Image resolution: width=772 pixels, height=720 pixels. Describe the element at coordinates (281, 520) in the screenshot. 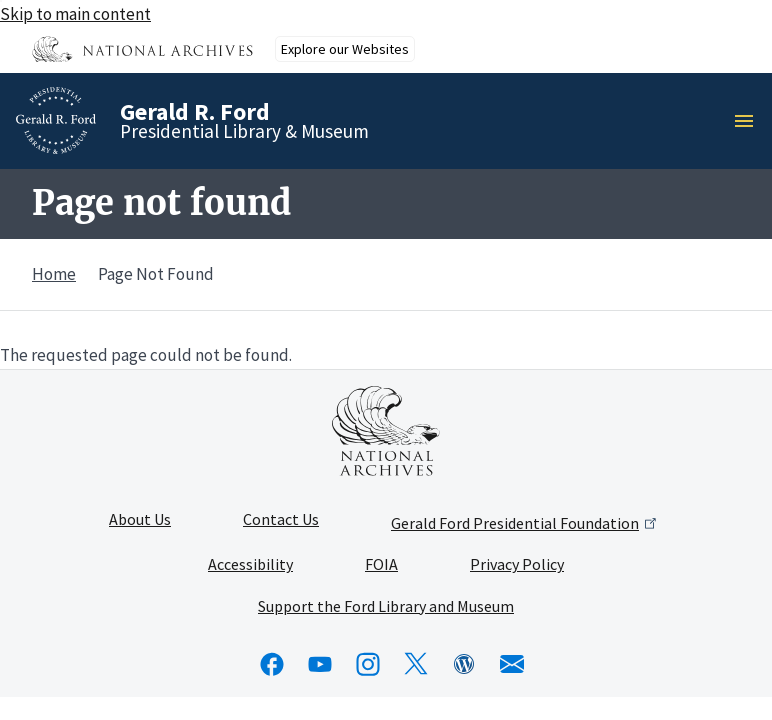

I see `Contact Us` at that location.